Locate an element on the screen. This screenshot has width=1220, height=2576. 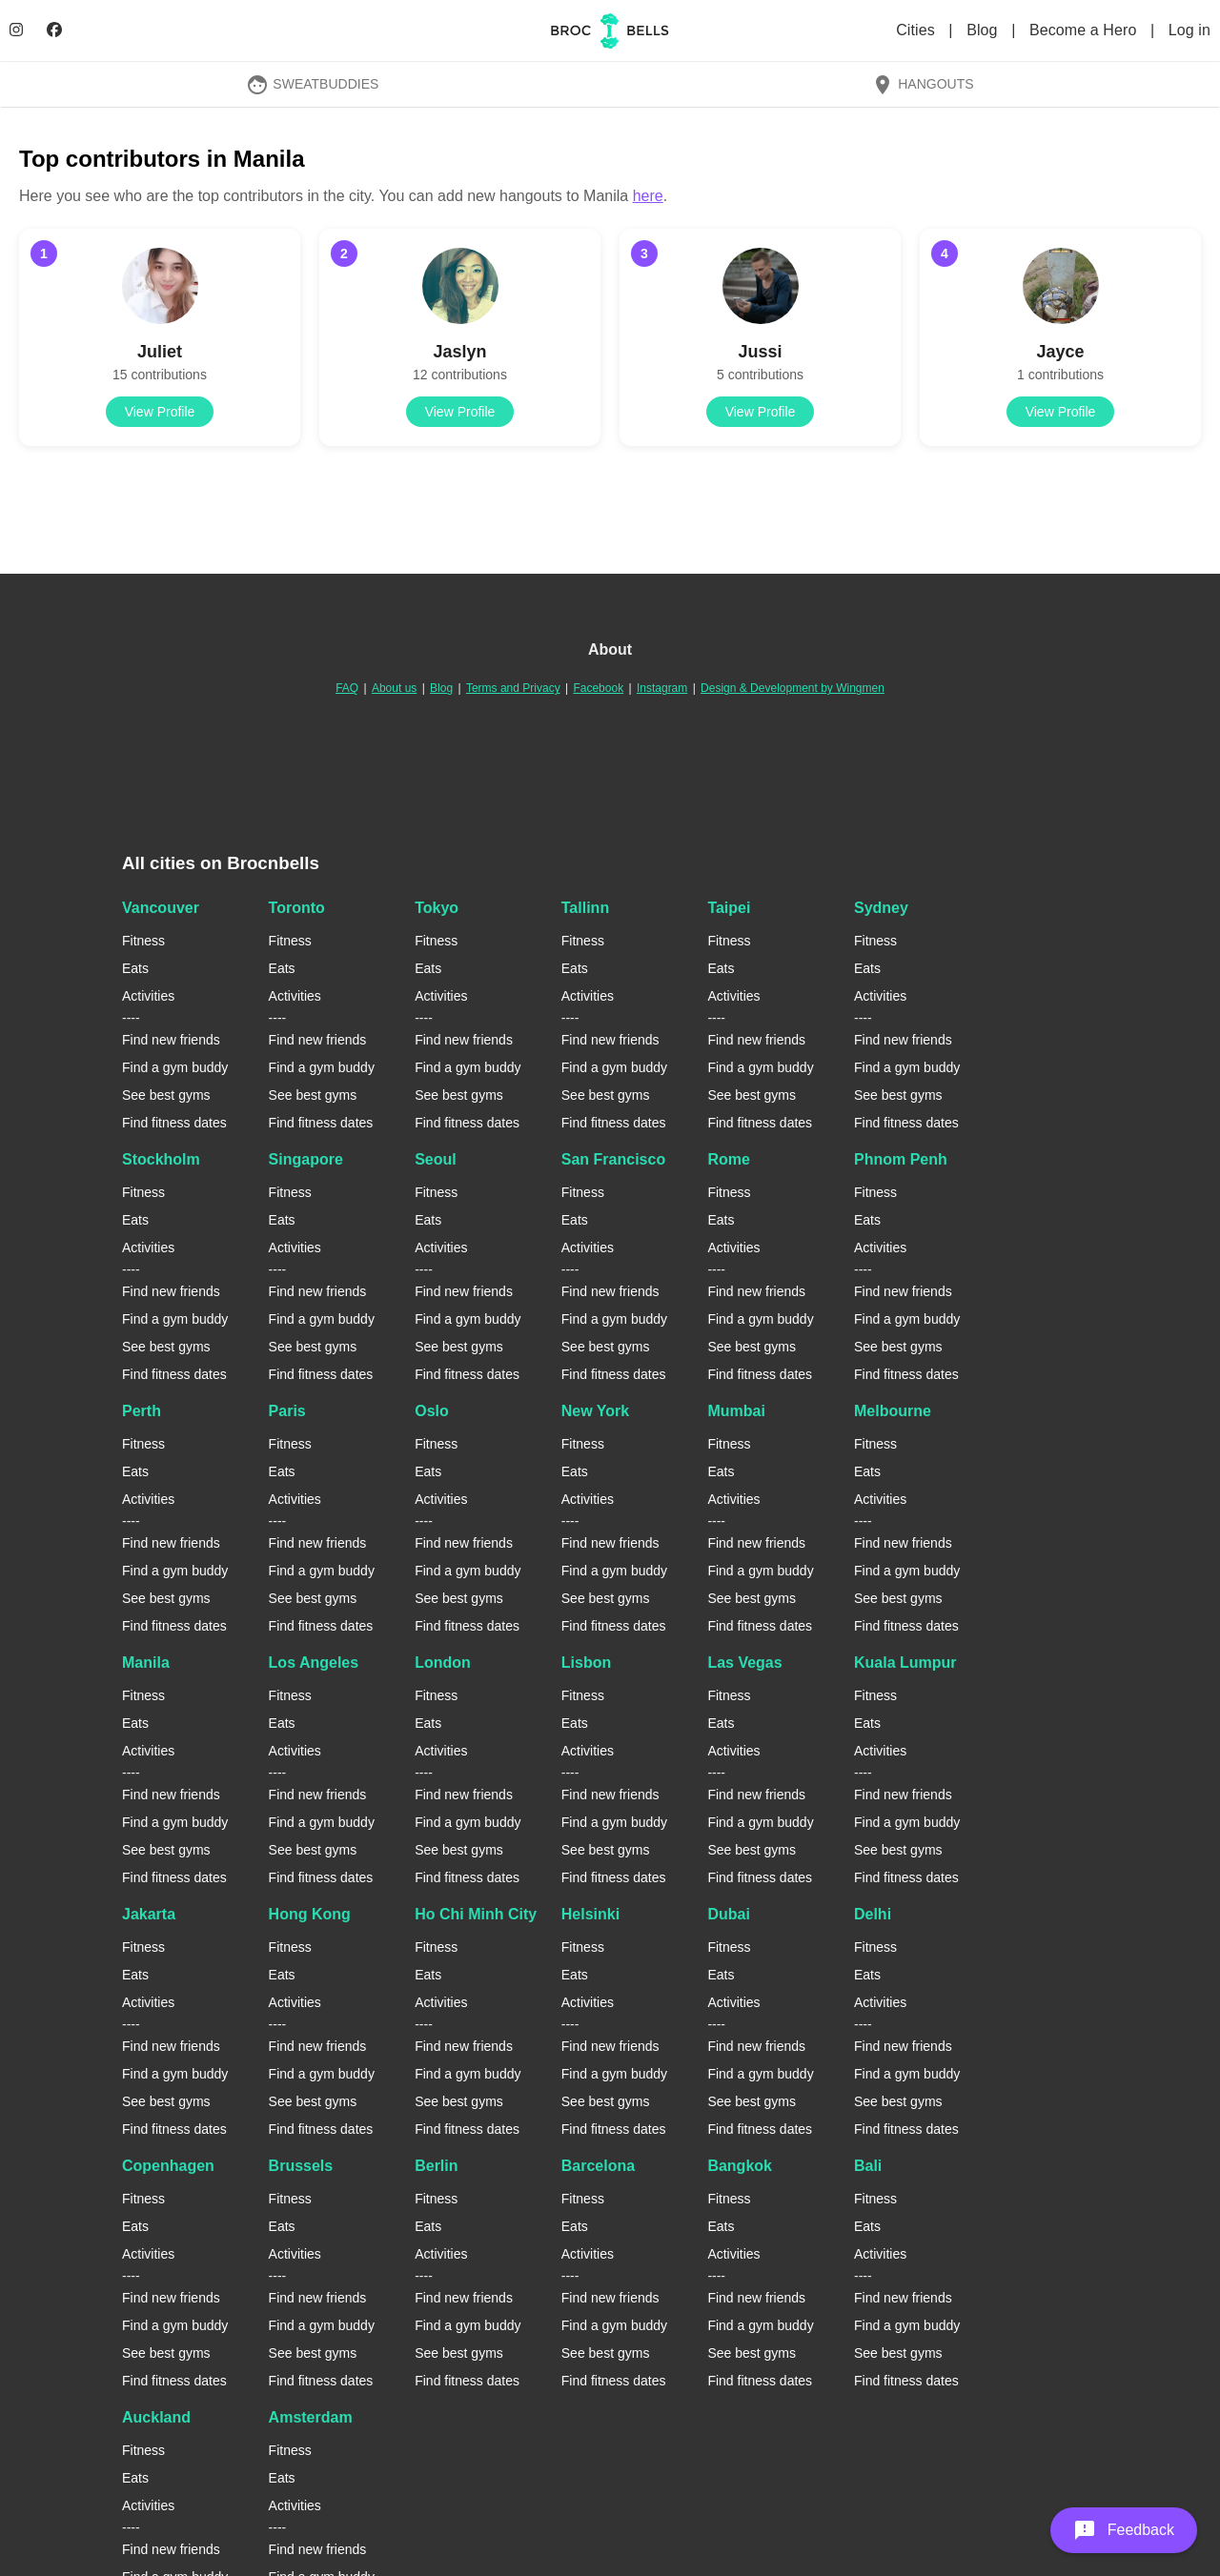
Vancouver is located at coordinates (160, 908).